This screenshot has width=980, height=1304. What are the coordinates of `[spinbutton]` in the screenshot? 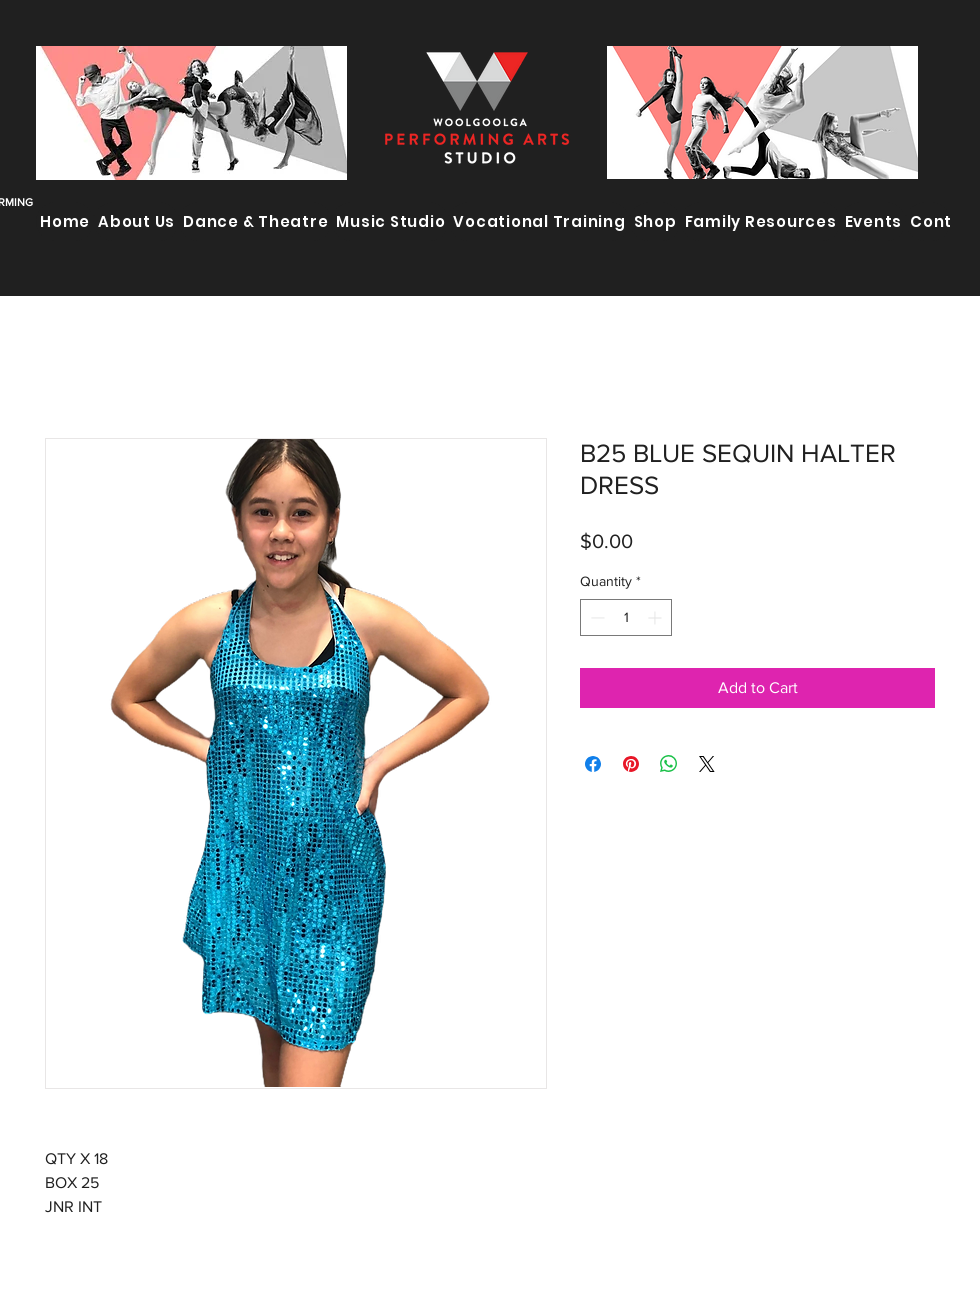 It's located at (626, 617).